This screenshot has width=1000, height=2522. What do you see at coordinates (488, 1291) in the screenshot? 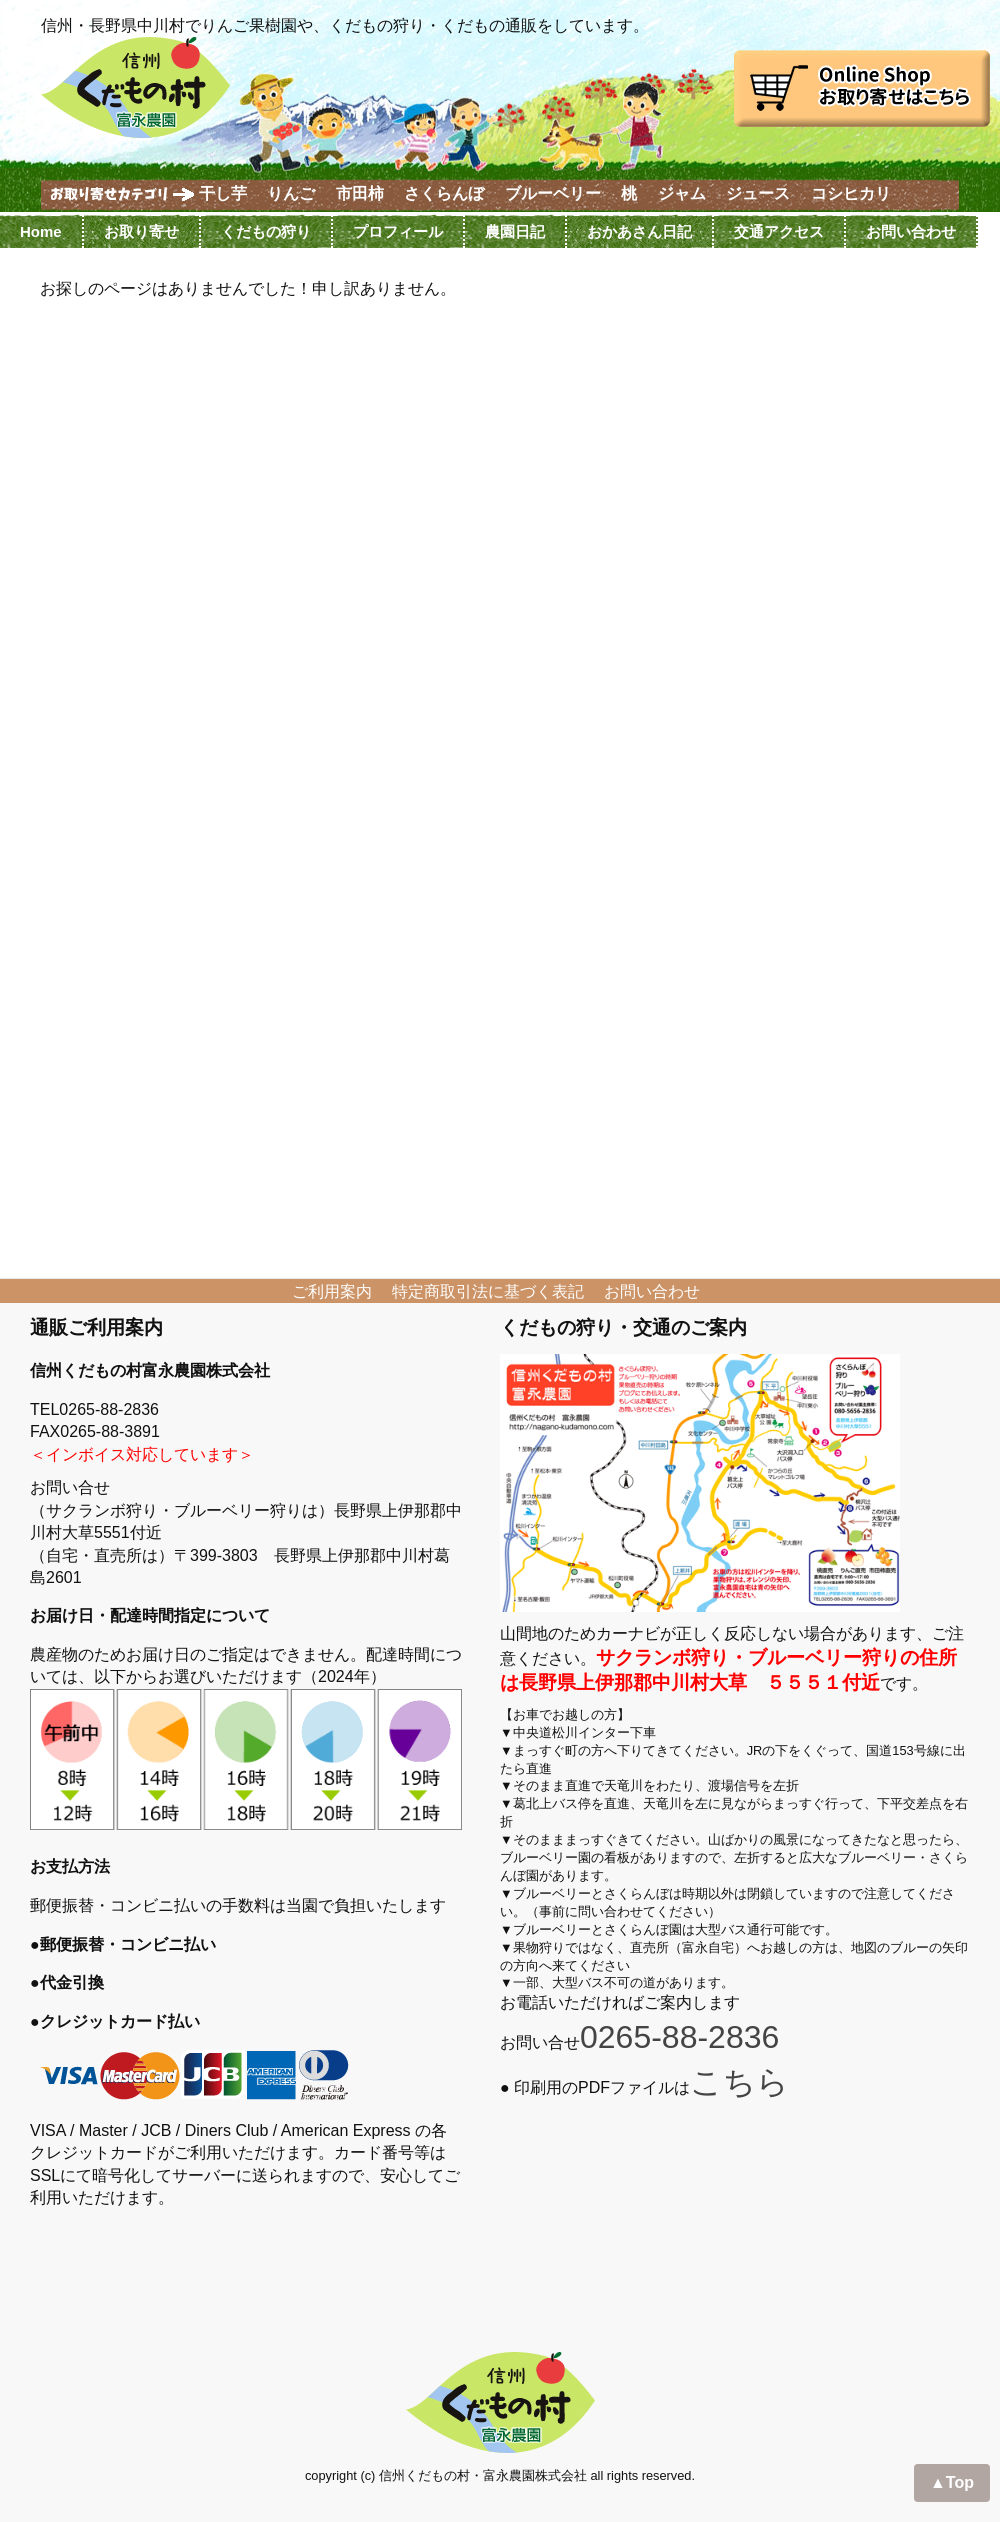
I see `特定商取引法に基づく表記` at bounding box center [488, 1291].